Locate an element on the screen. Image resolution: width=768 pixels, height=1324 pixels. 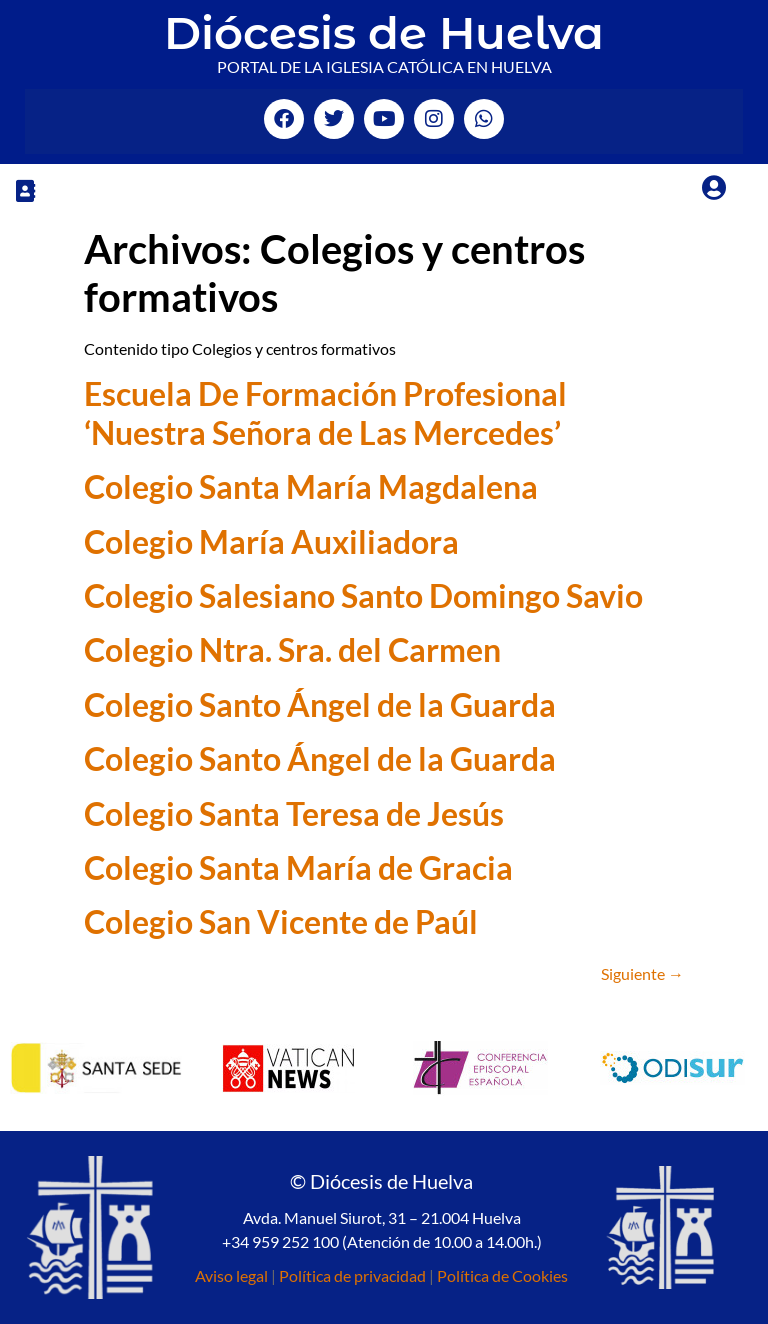
Política de privacidad is located at coordinates (352, 1275).